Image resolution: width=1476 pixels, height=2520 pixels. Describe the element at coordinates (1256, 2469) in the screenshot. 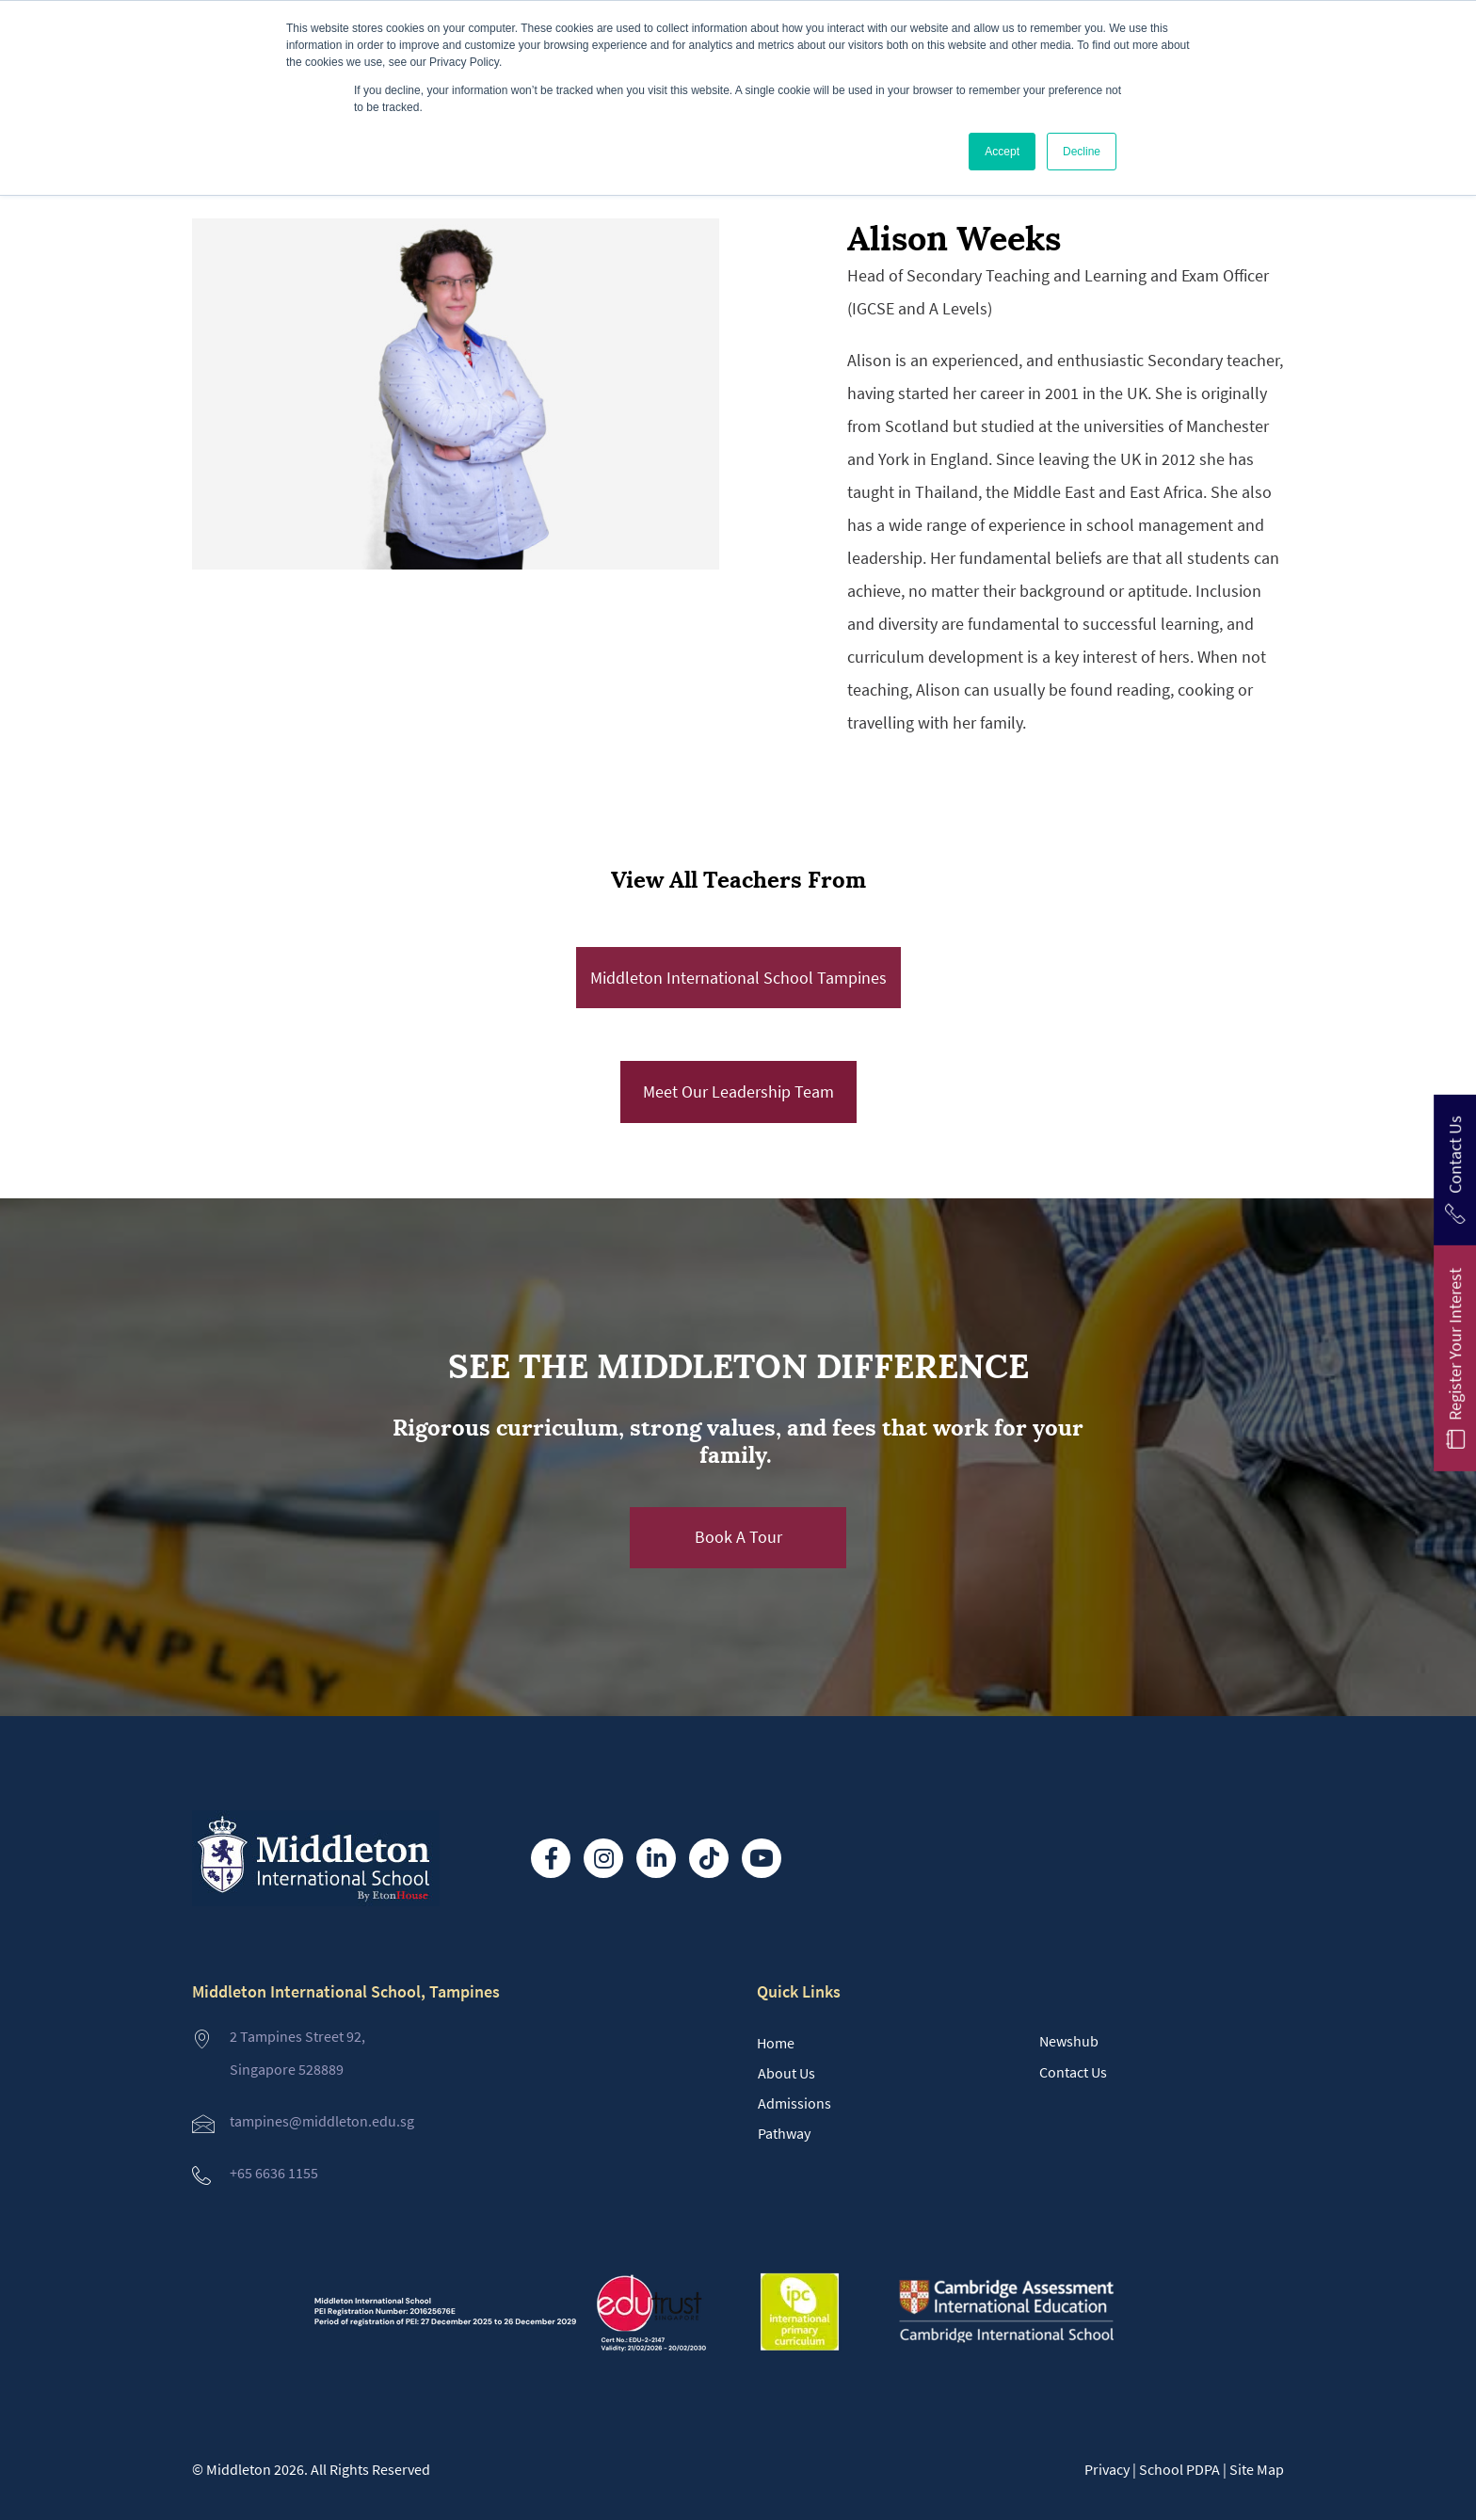

I see `Site Map` at that location.